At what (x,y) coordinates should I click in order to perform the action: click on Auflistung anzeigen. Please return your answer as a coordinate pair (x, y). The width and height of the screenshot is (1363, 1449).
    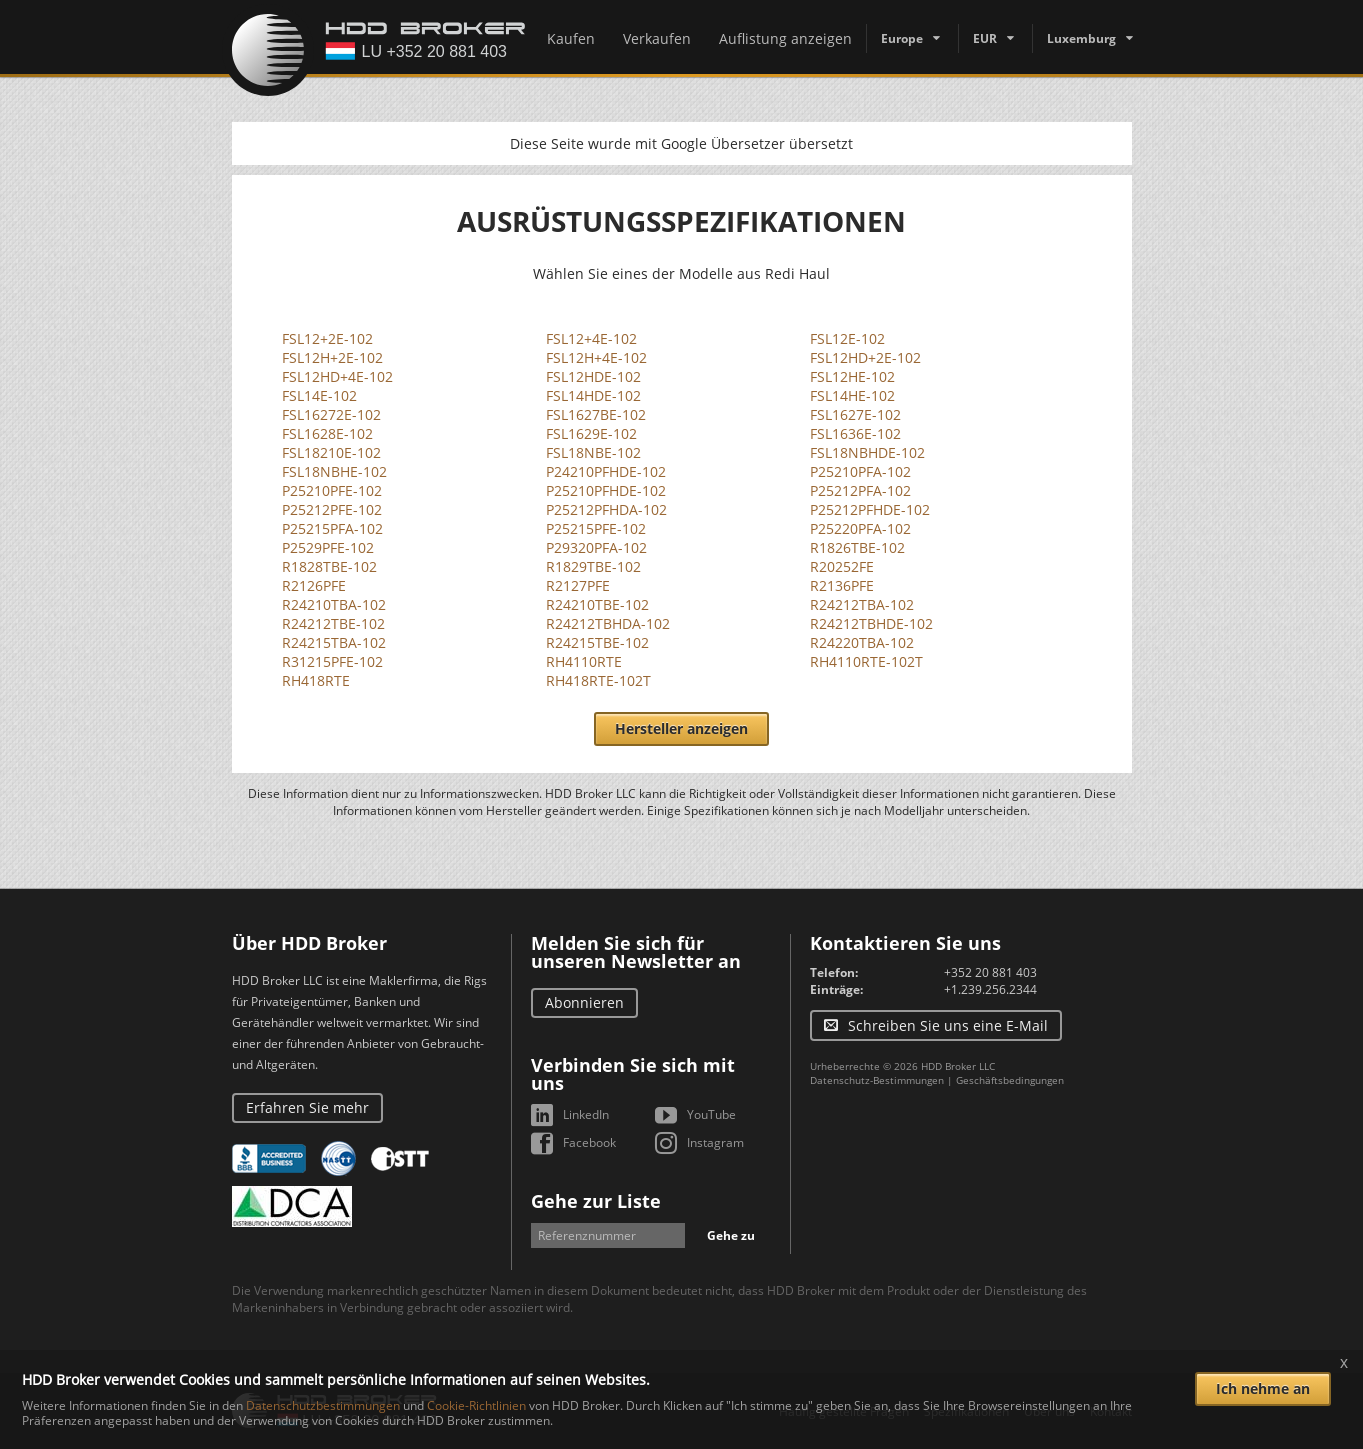
    Looking at the image, I should click on (785, 38).